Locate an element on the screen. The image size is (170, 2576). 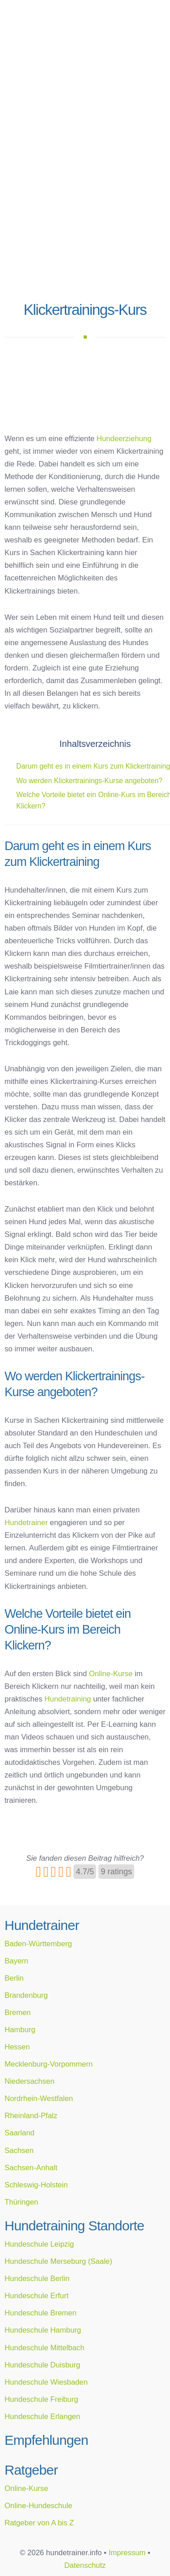
Mecklenburg-Vorpommern is located at coordinates (48, 2064).